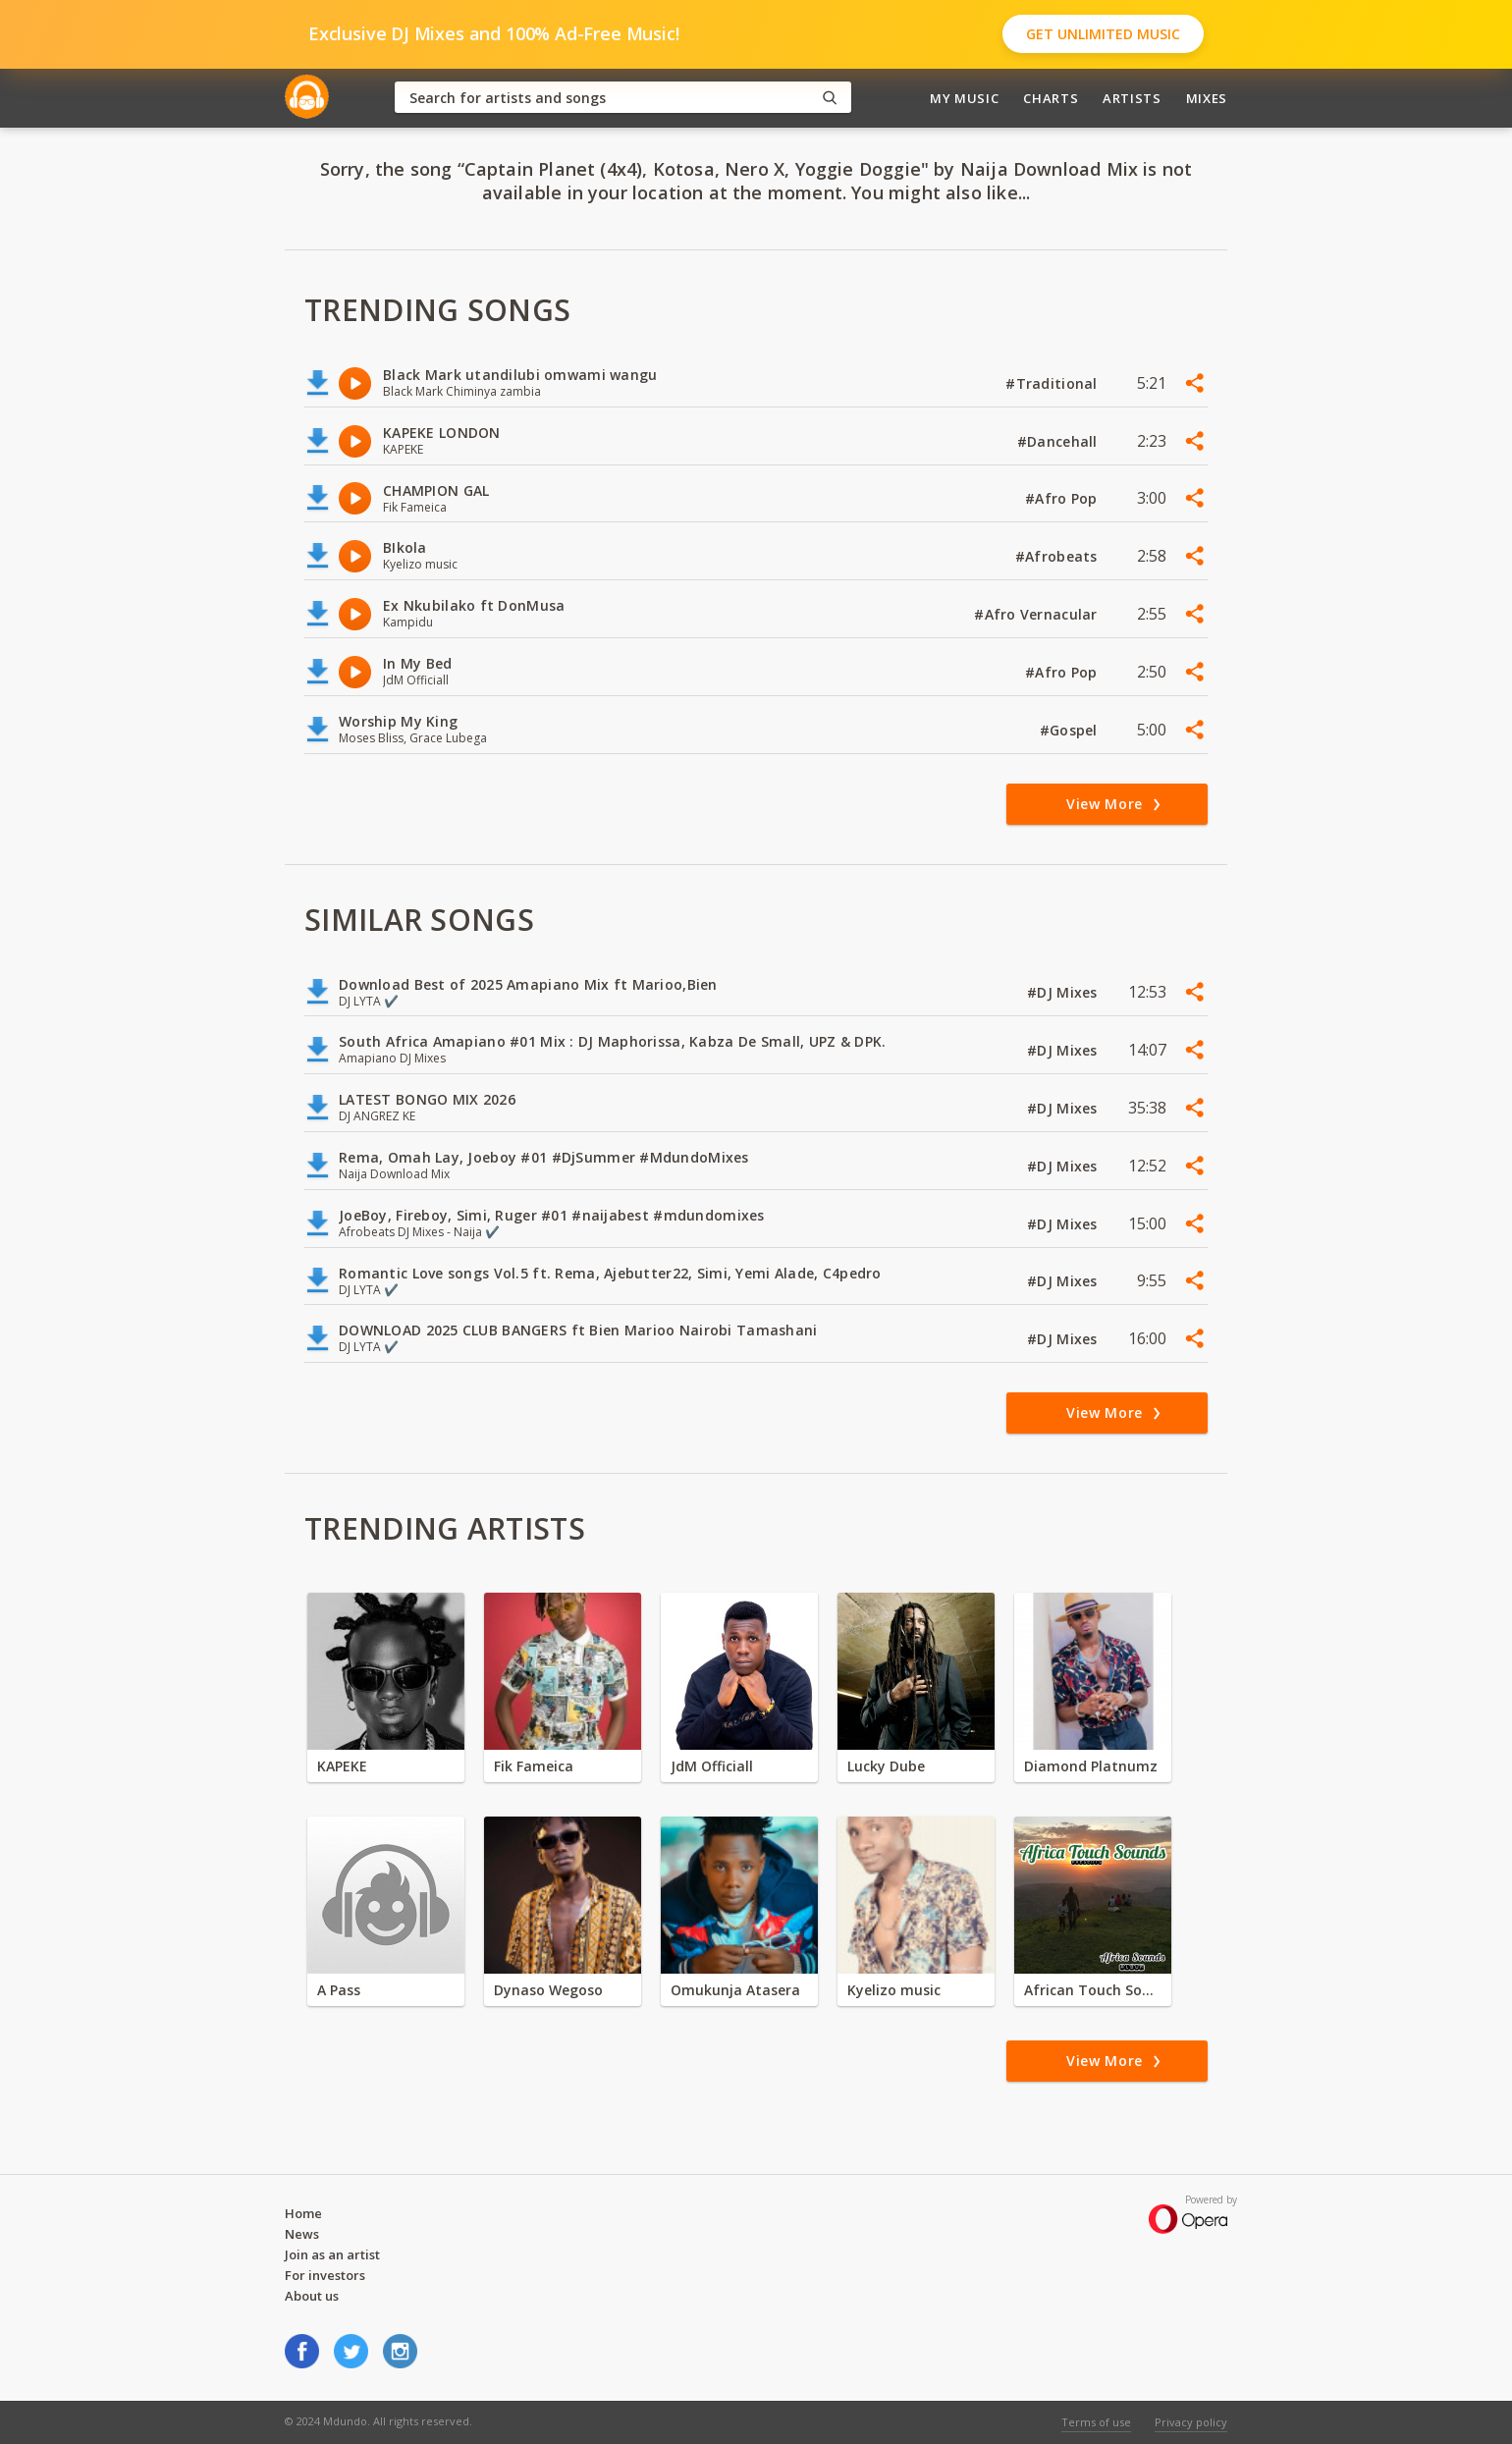 Image resolution: width=1512 pixels, height=2444 pixels. Describe the element at coordinates (1059, 441) in the screenshot. I see `#Dancehall` at that location.